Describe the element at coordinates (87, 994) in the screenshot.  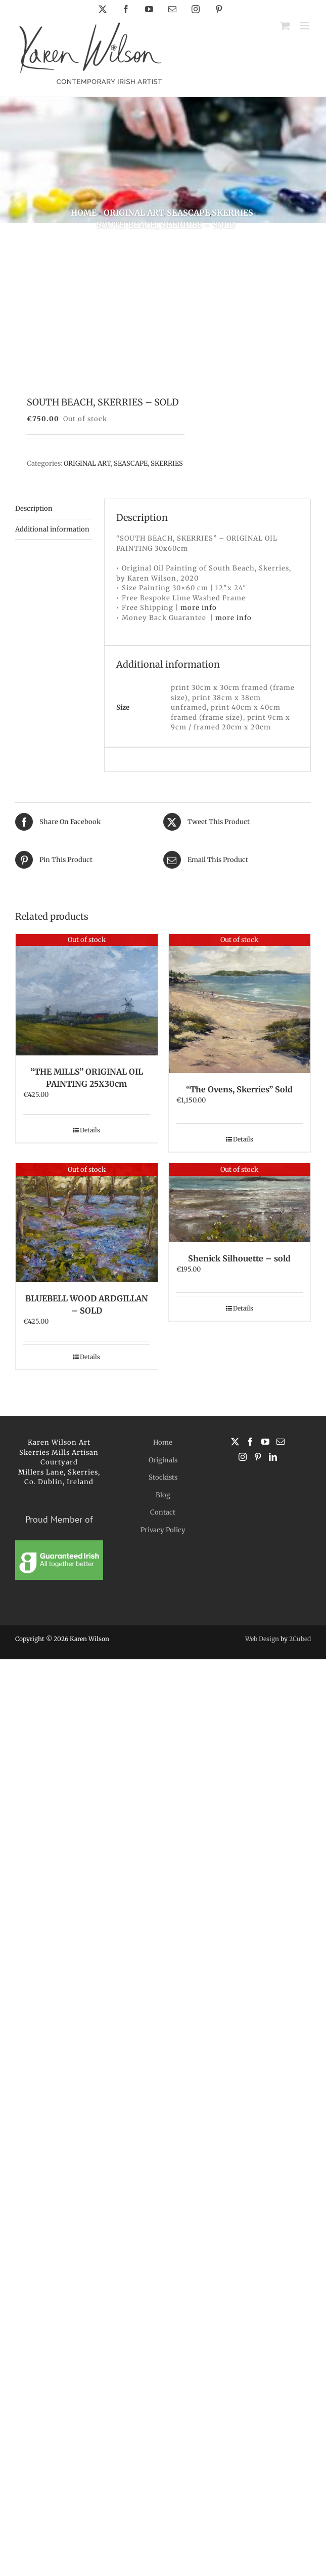
I see `[“THE MILLS” ORIGINAL OIL PAINTING 25X30cm]` at that location.